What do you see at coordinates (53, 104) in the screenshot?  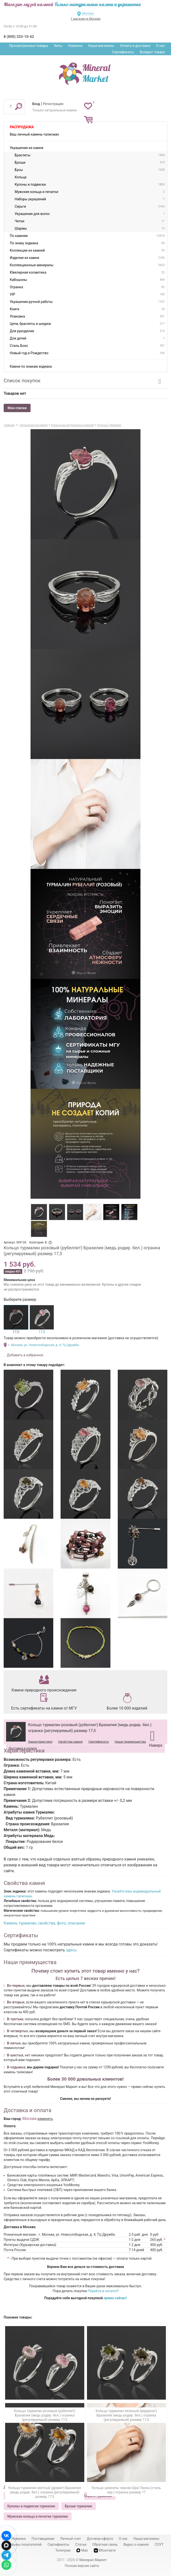 I see `Регистрация` at bounding box center [53, 104].